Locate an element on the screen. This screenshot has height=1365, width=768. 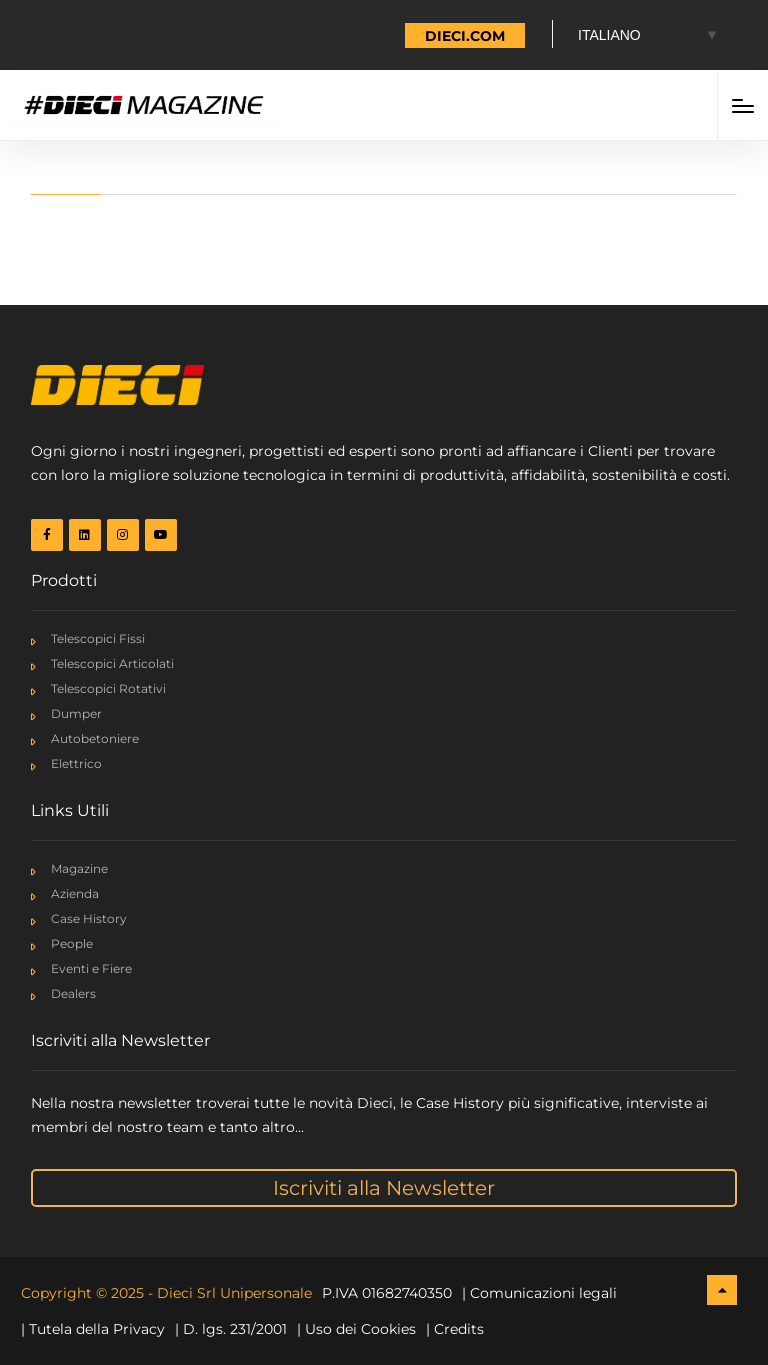
| D. lgs. 231/2001 is located at coordinates (231, 1329).